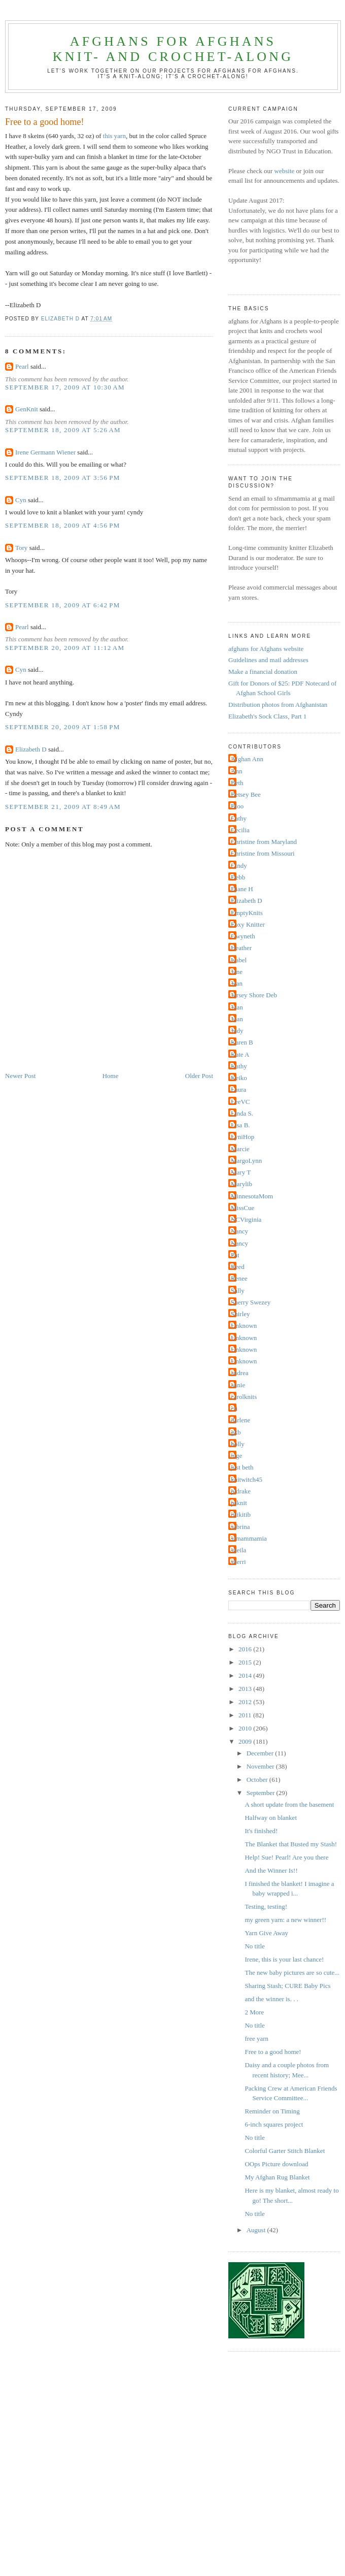  I want to click on Make a financial donation, so click(262, 671).